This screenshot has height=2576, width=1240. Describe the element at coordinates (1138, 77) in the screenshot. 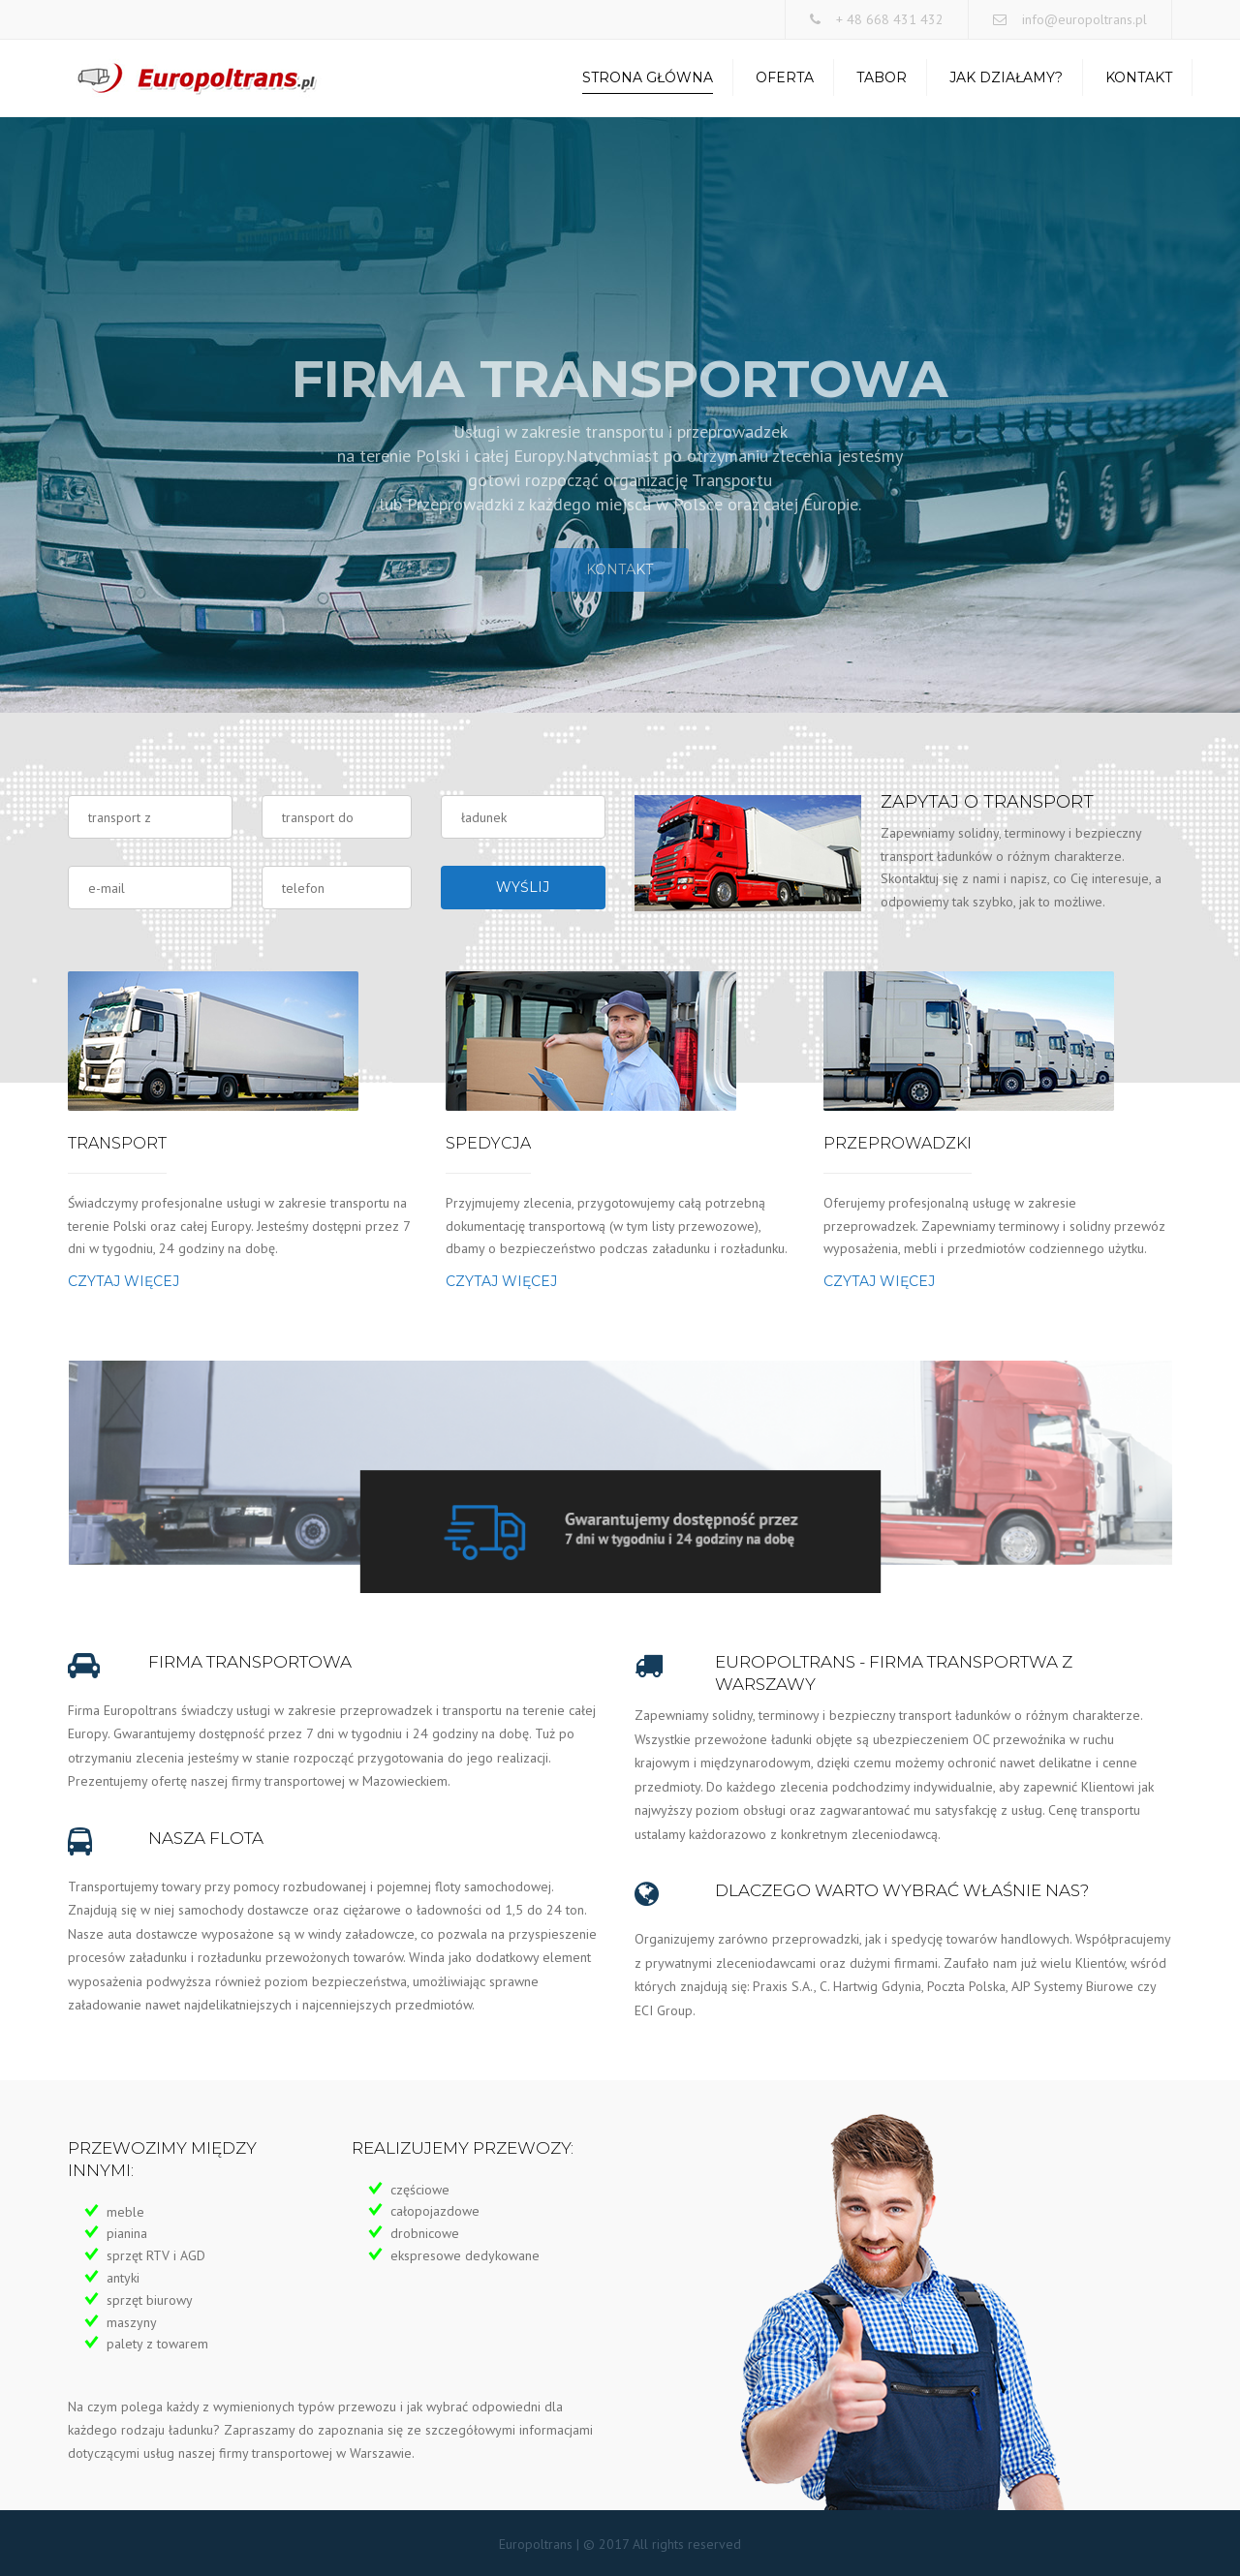

I see `Kontakt` at that location.